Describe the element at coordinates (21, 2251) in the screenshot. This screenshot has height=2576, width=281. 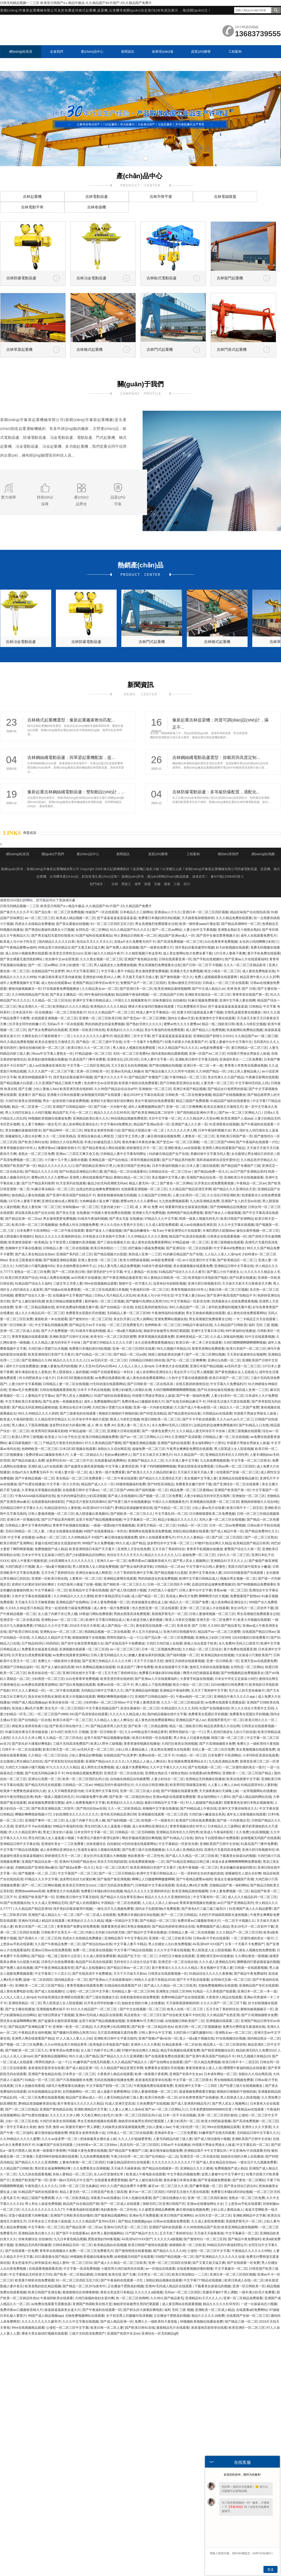
I see `国产在线观看一区免费` at that location.